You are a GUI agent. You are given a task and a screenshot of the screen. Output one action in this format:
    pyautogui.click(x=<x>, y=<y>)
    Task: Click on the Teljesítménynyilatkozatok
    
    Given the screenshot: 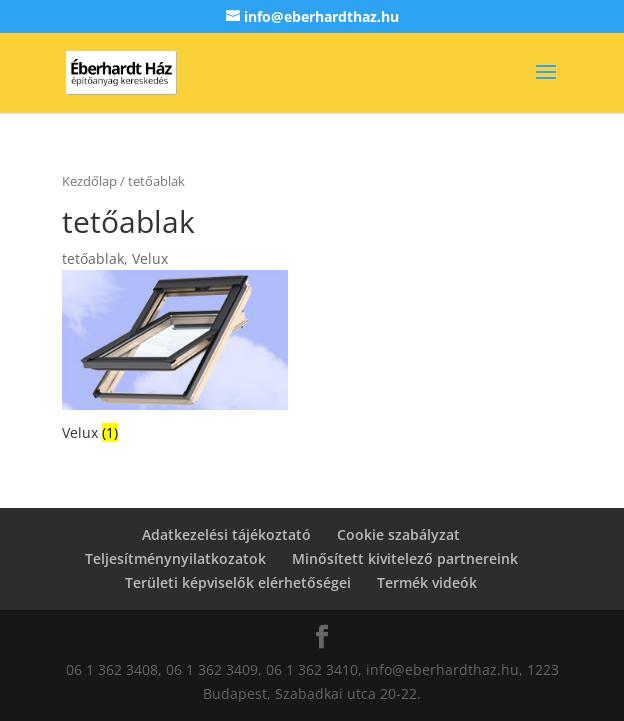 What is the action you would take?
    pyautogui.click(x=175, y=558)
    